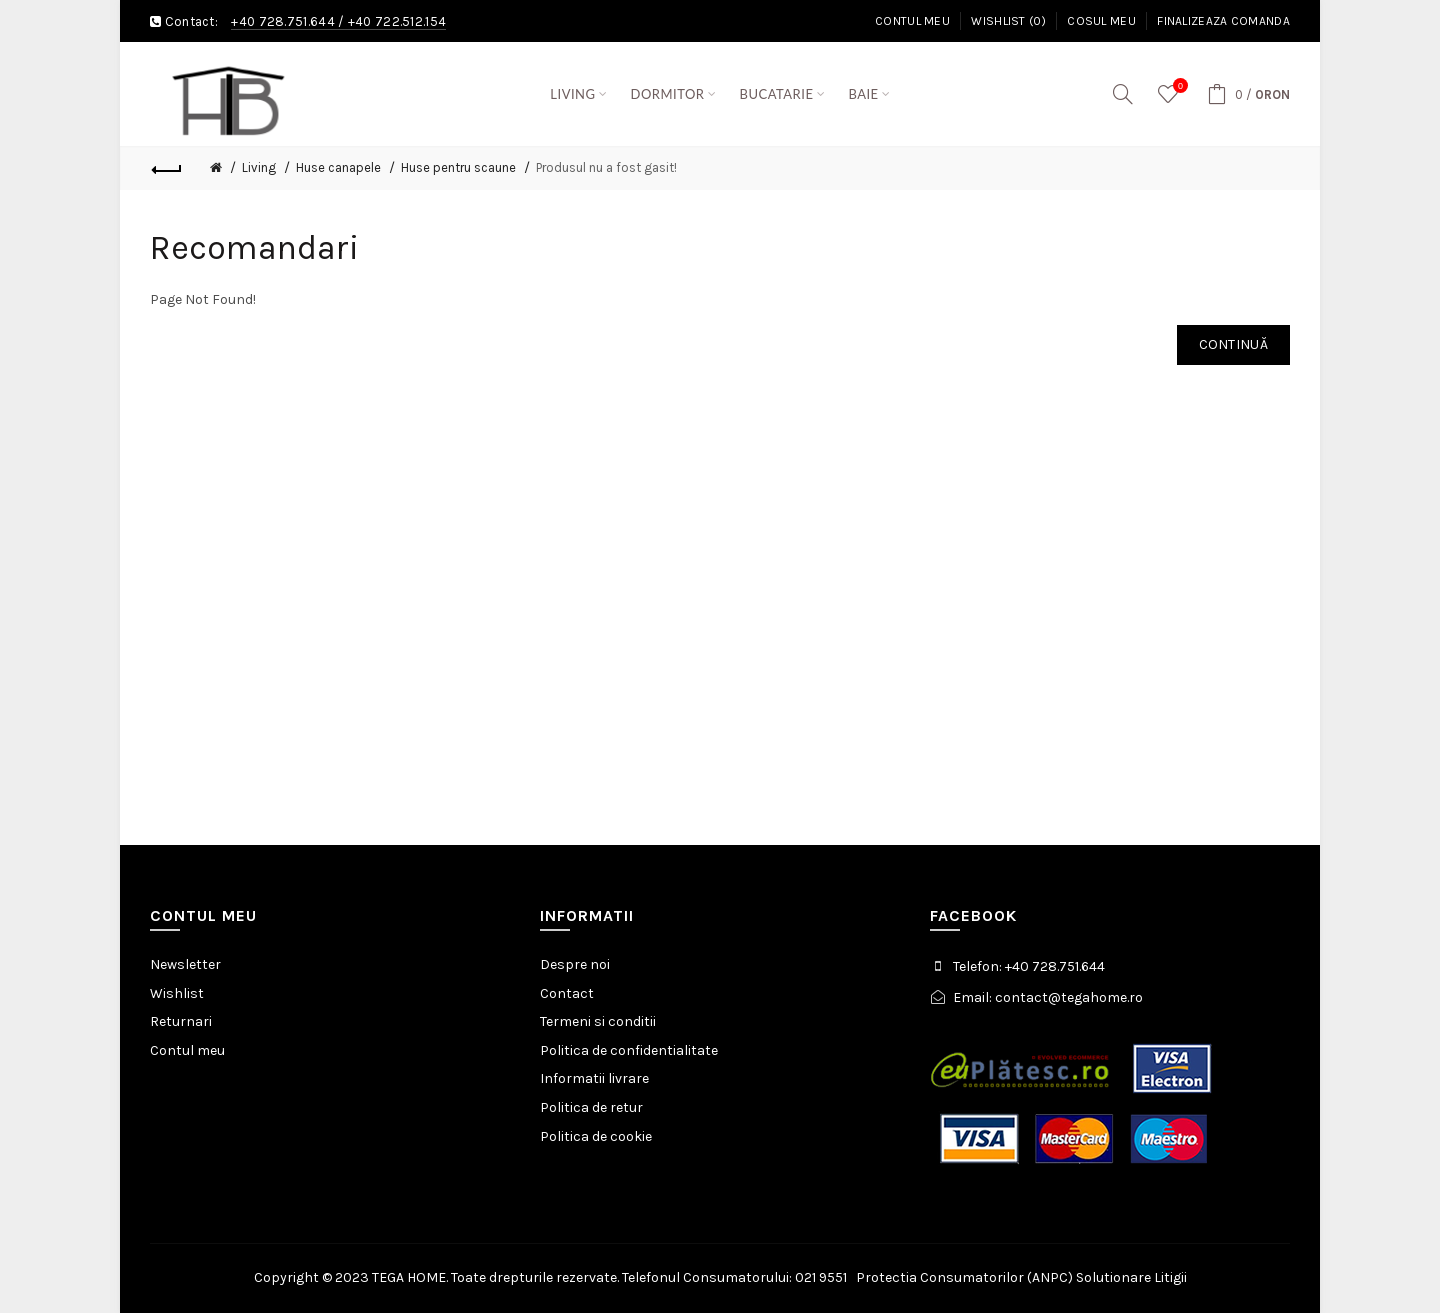  Describe the element at coordinates (606, 167) in the screenshot. I see `Produsul nu a fost gasit!` at that location.